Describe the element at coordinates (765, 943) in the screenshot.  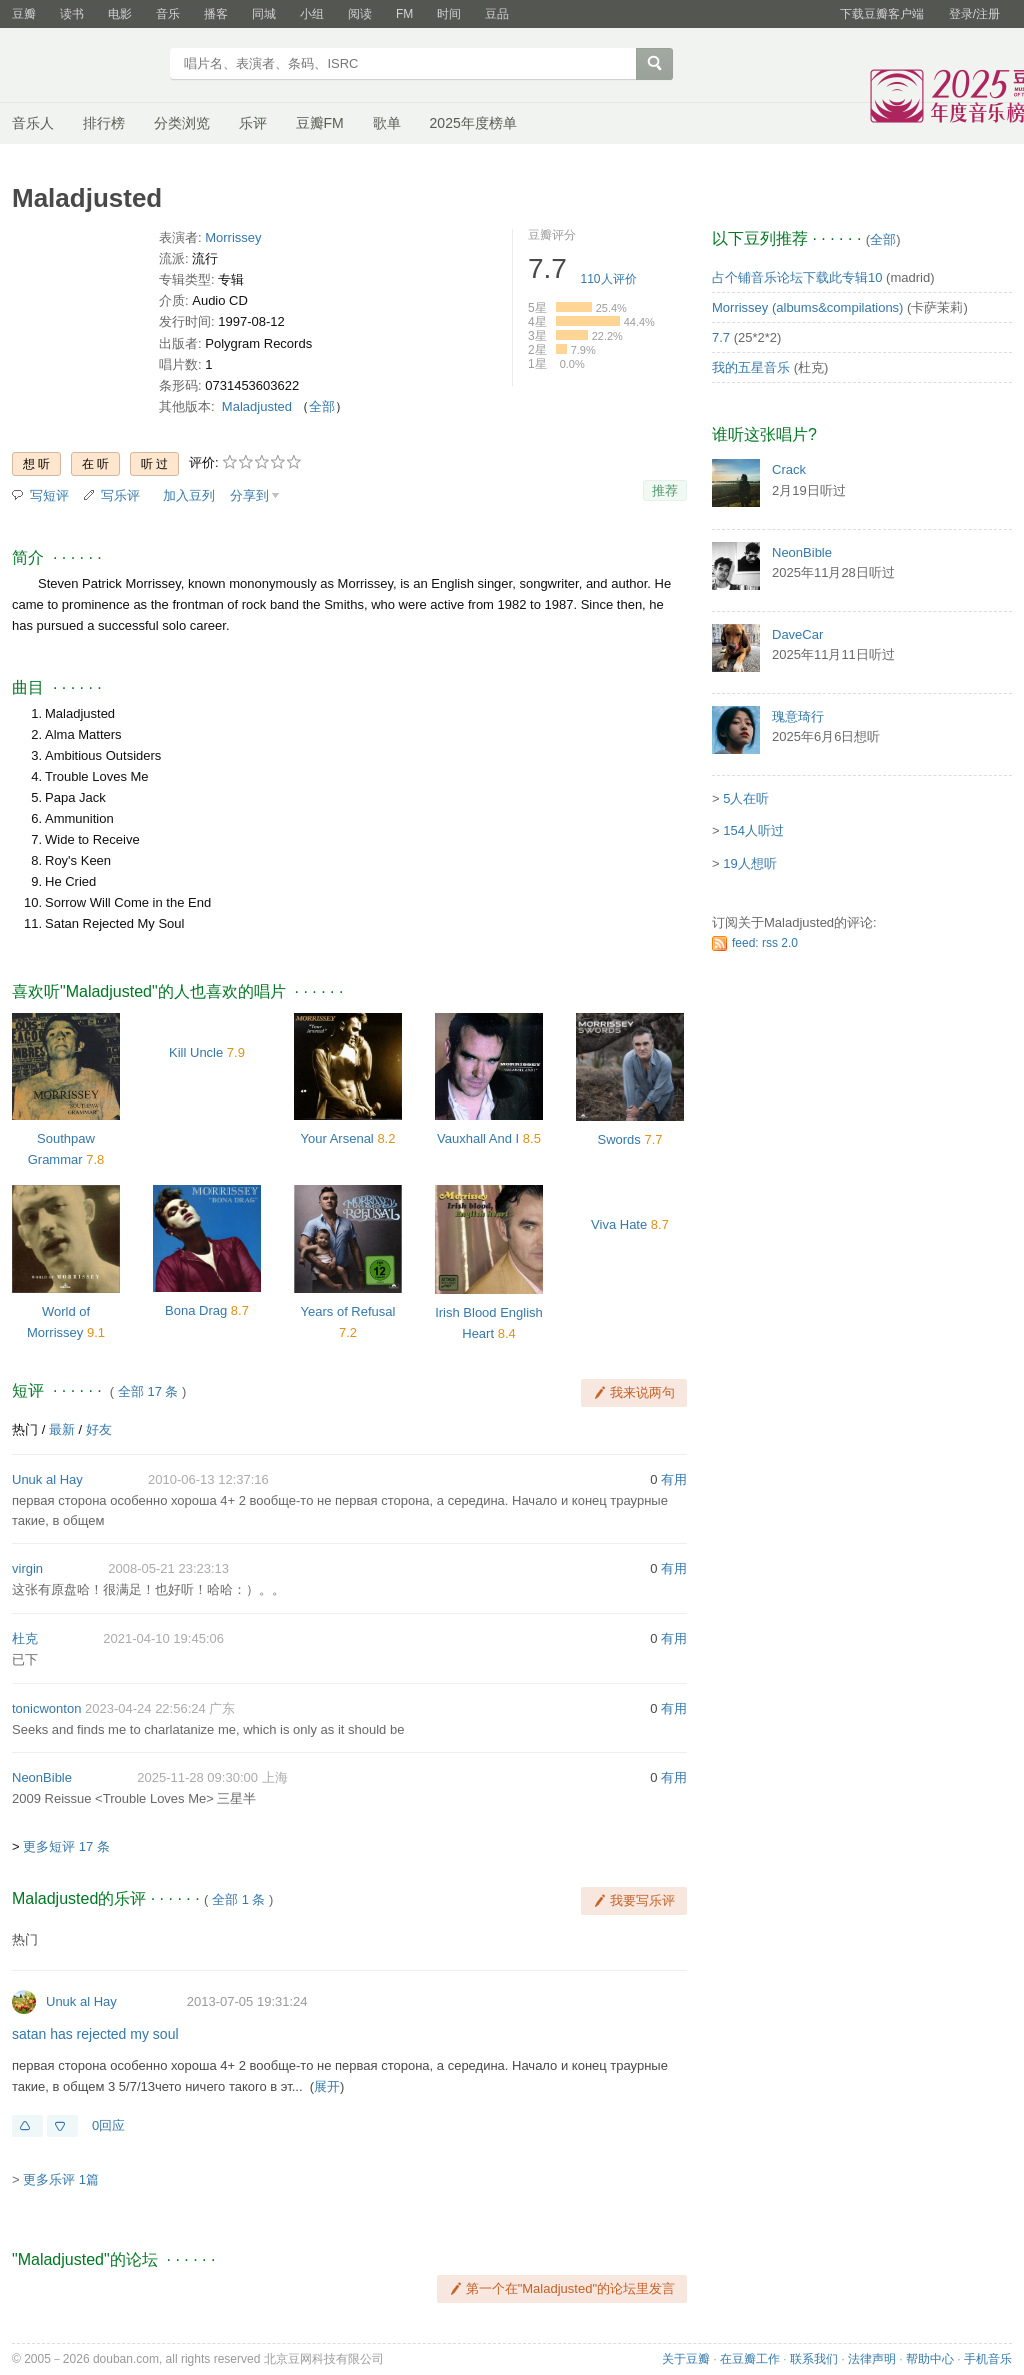
I see `feed: rss 2.0` at that location.